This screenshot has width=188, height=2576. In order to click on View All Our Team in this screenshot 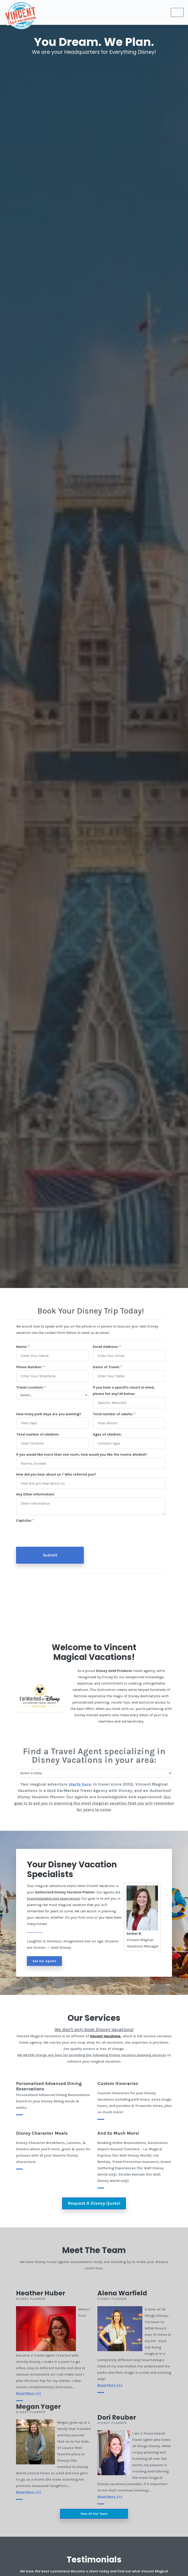, I will do `click(94, 2514)`.